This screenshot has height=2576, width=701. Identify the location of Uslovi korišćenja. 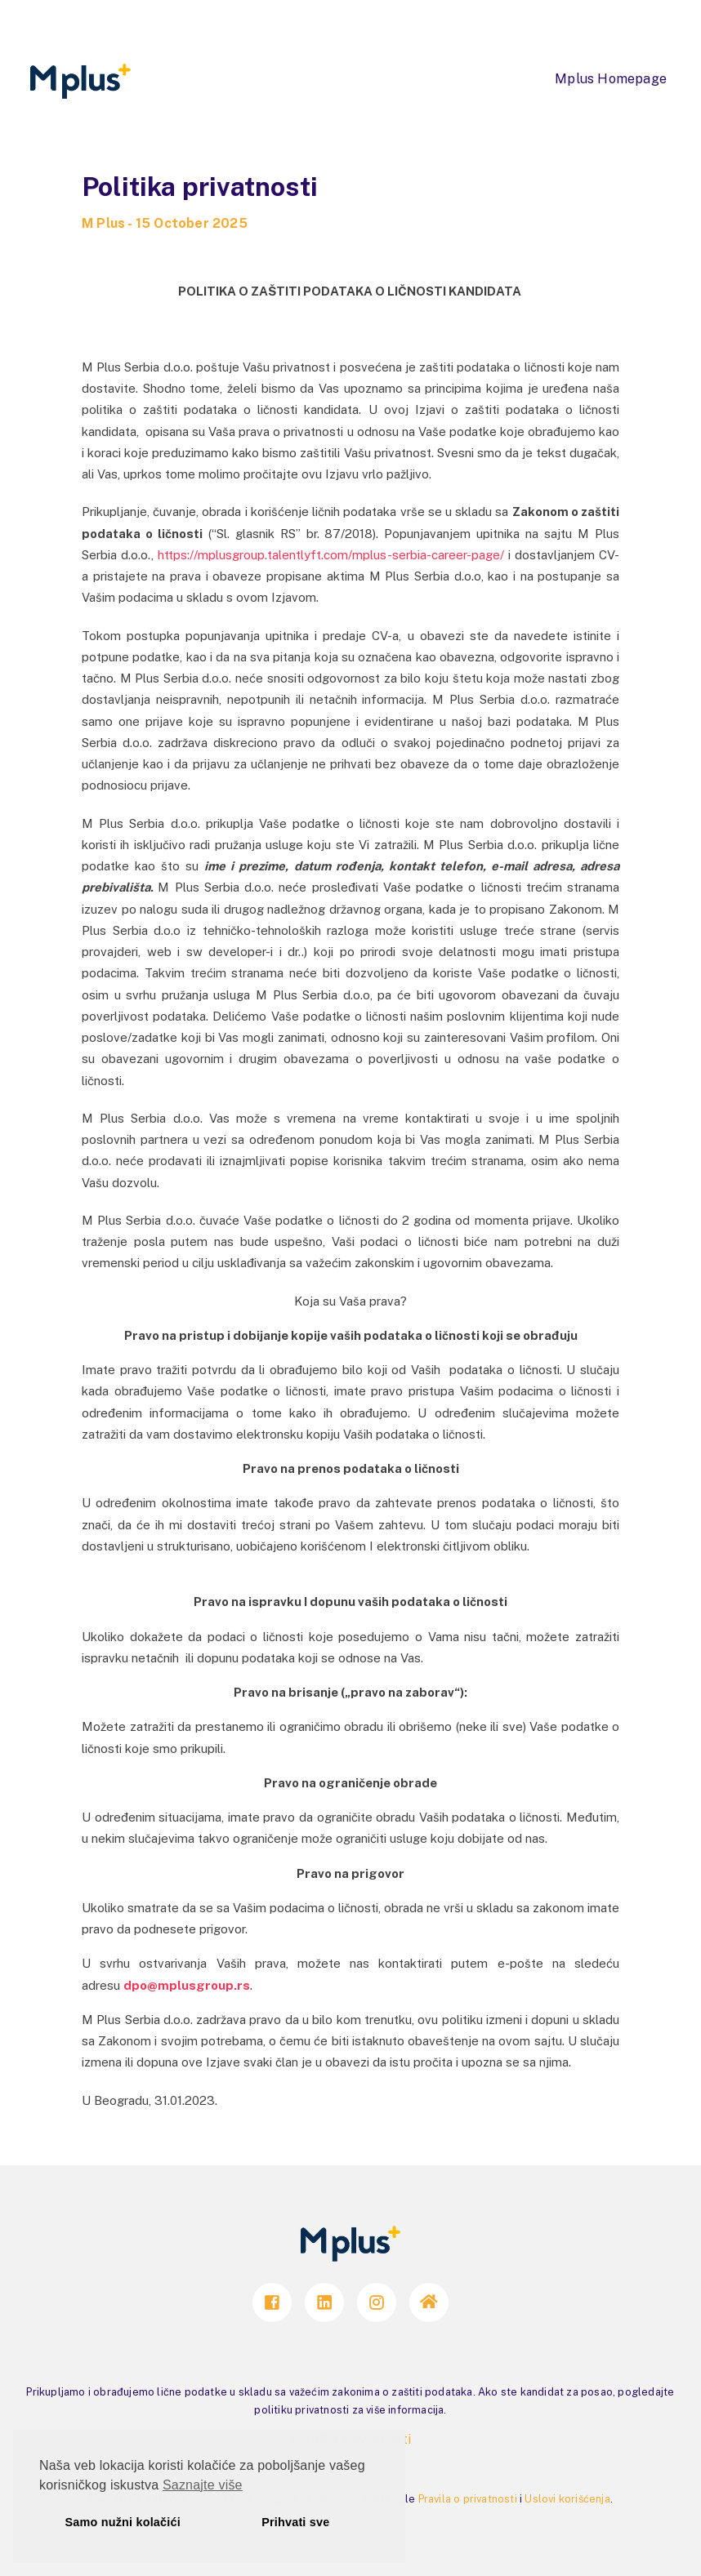
(567, 2499).